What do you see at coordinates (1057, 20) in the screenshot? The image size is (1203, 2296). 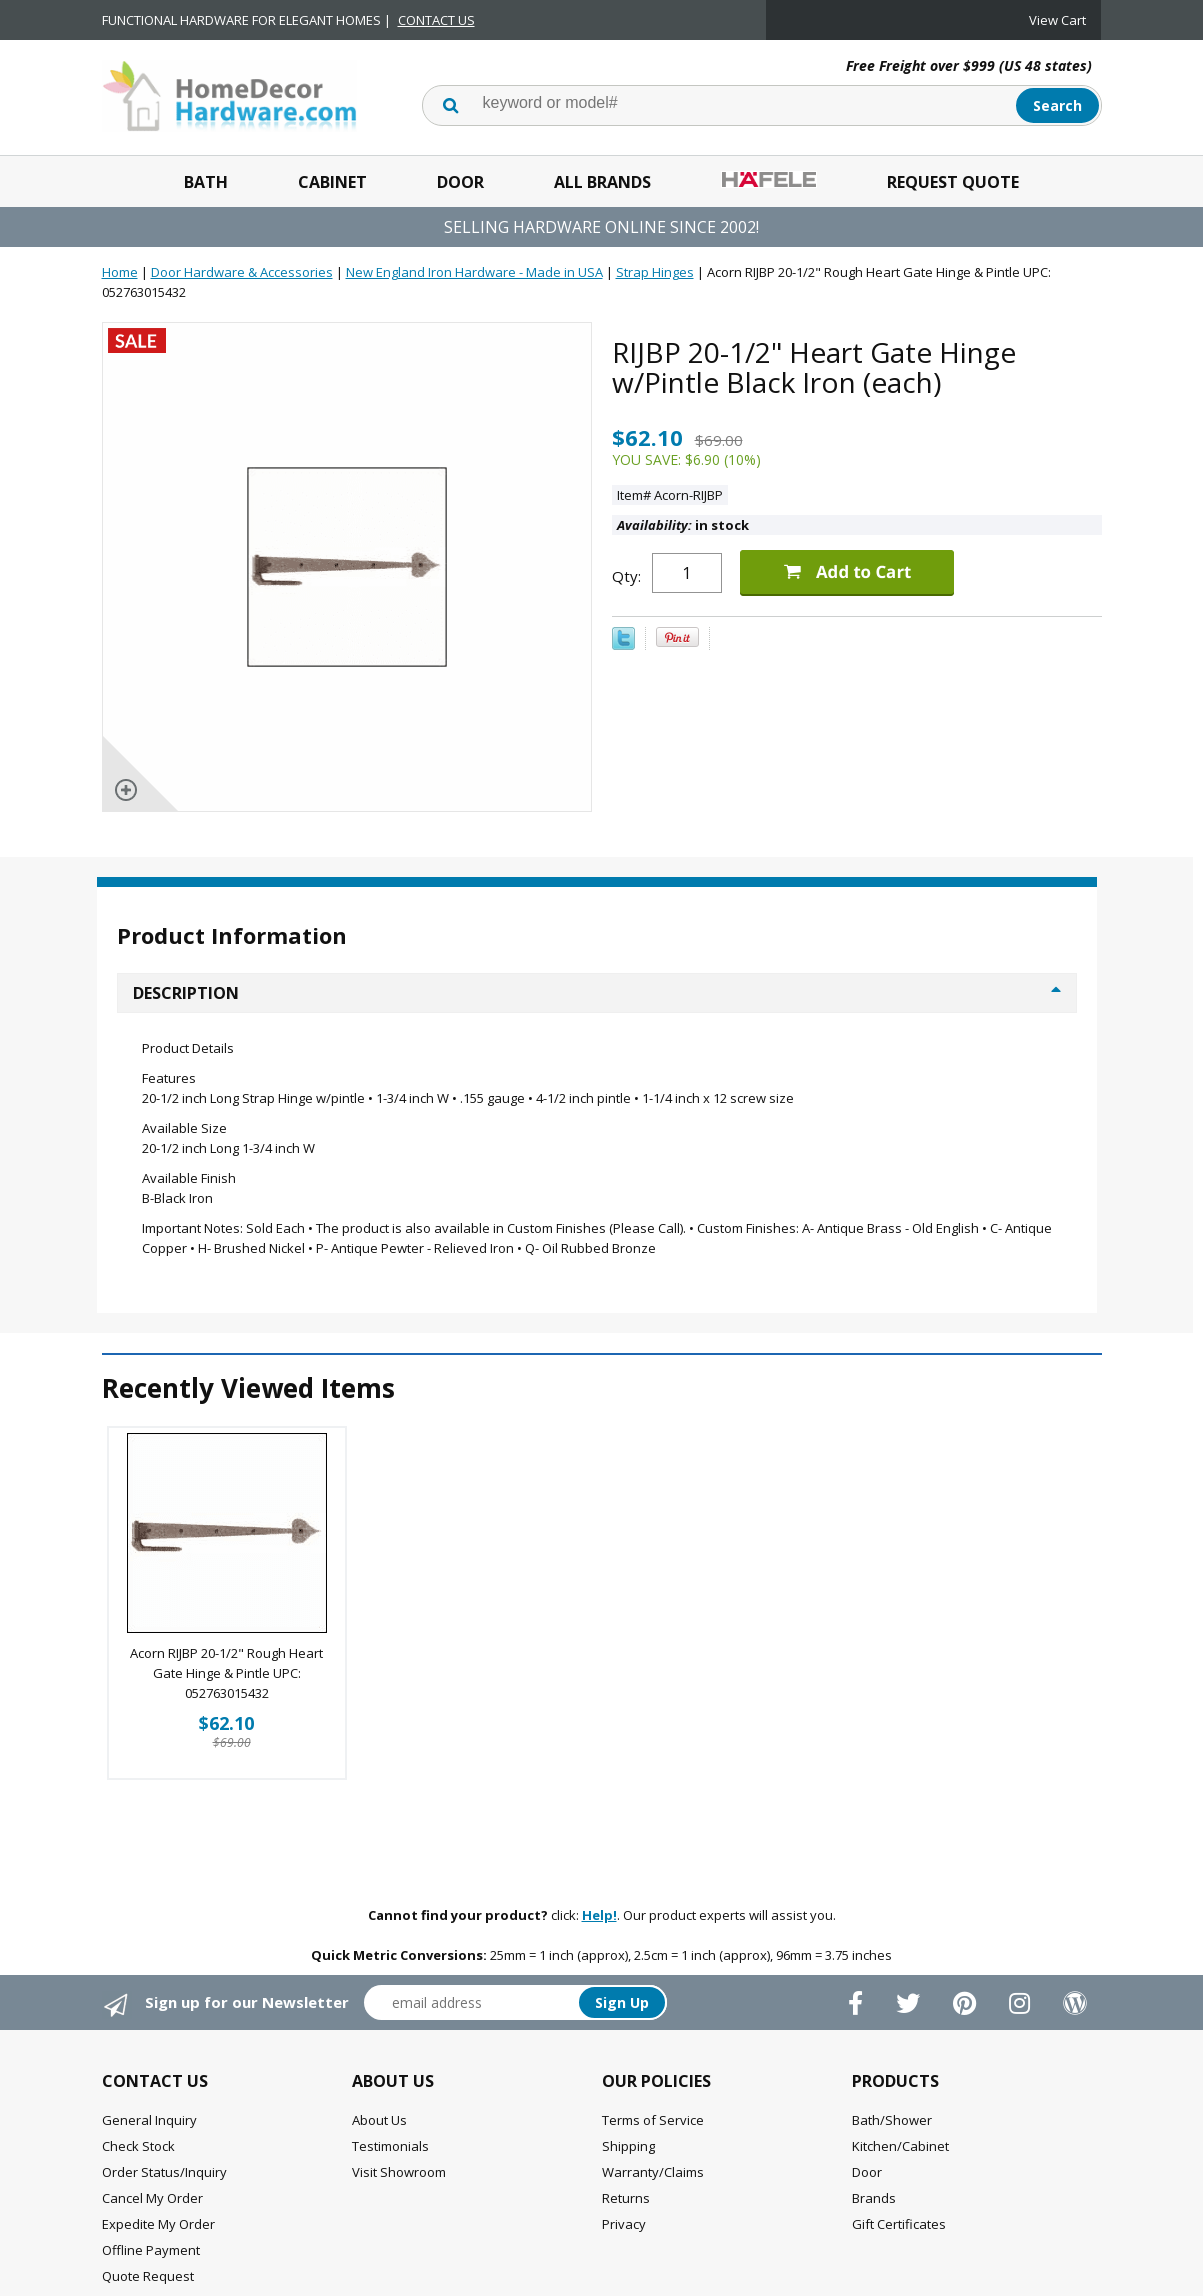 I see `View Cart` at bounding box center [1057, 20].